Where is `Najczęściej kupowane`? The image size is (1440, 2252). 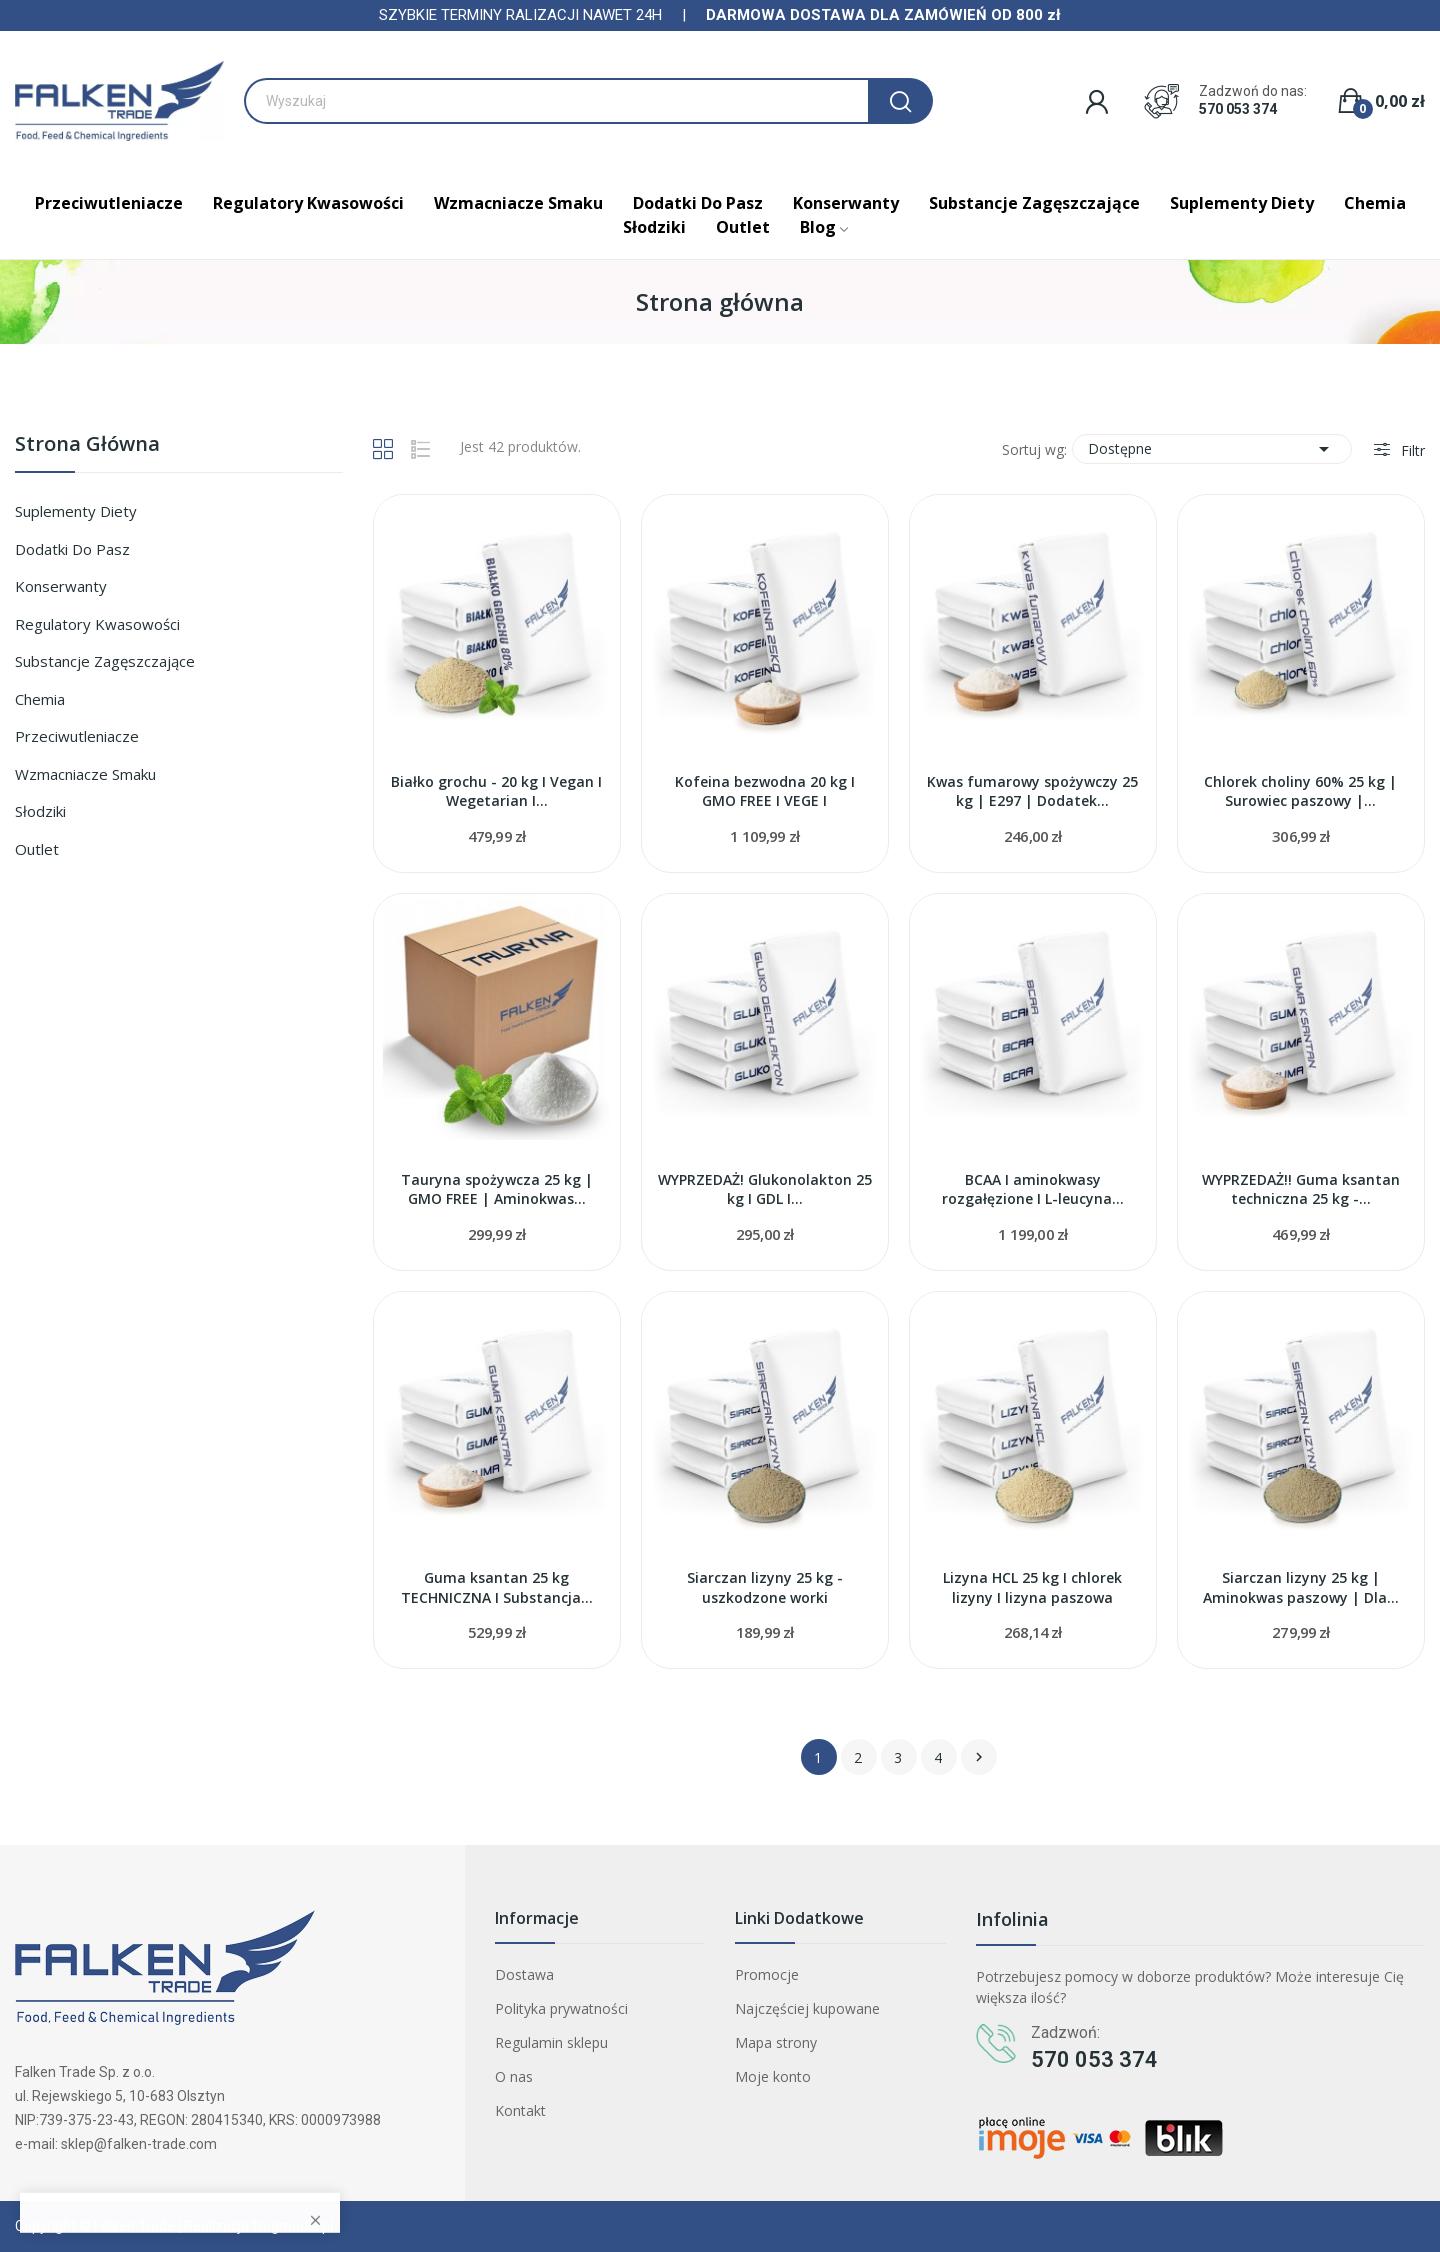
Najczęściej kupowane is located at coordinates (807, 2008).